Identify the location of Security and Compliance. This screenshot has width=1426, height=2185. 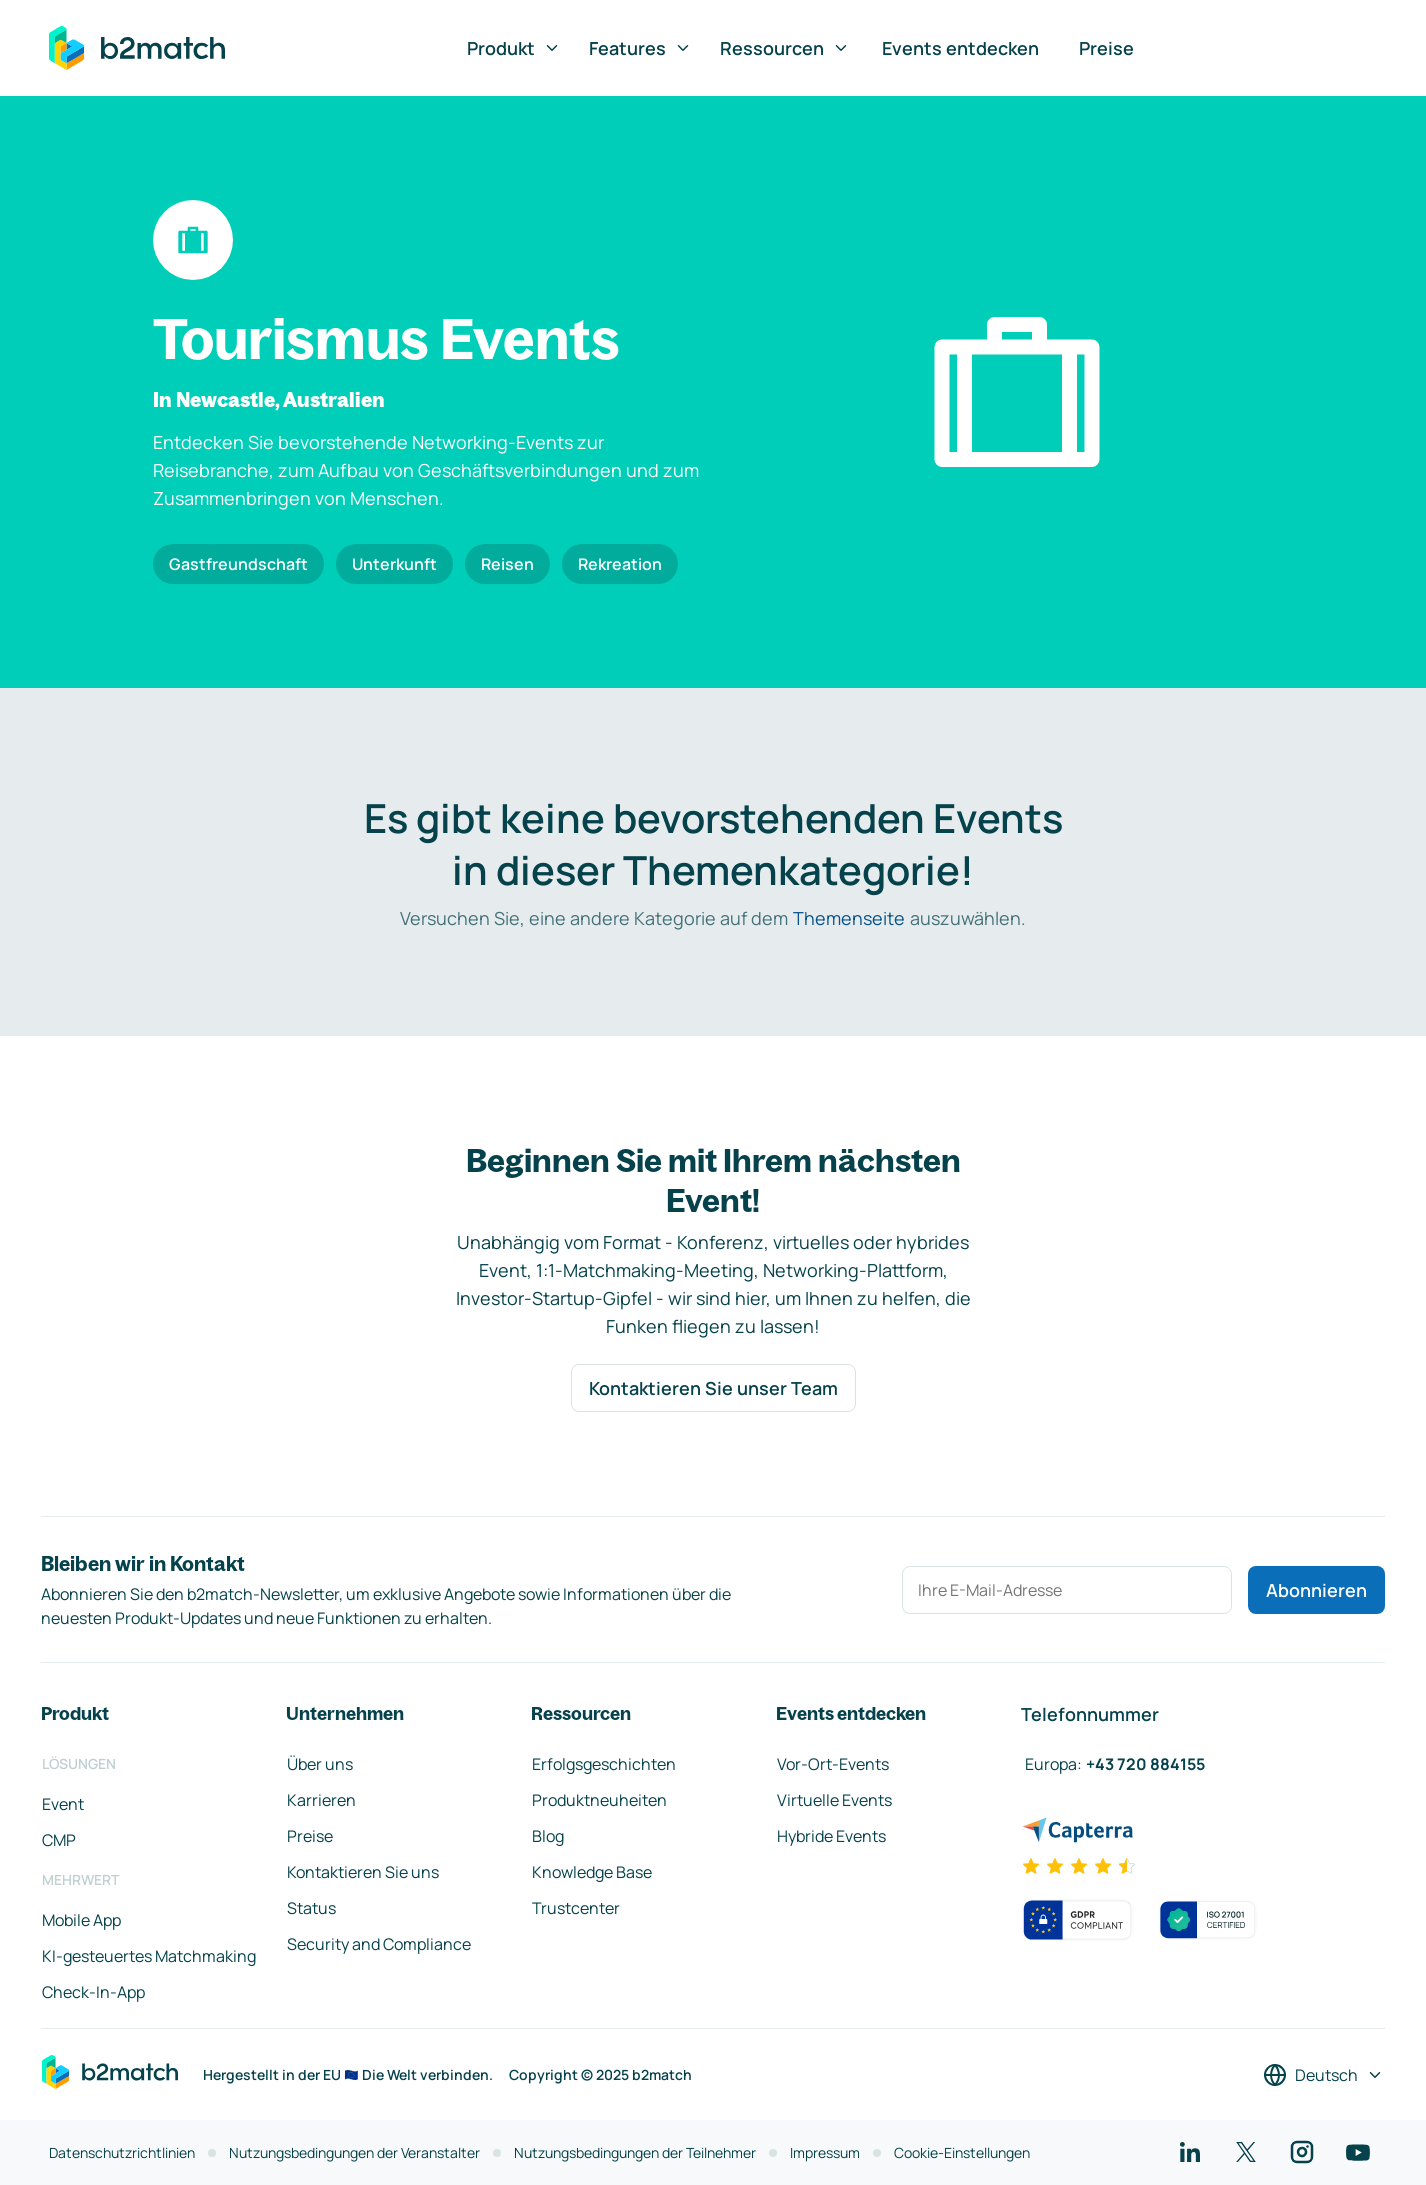
(379, 1944).